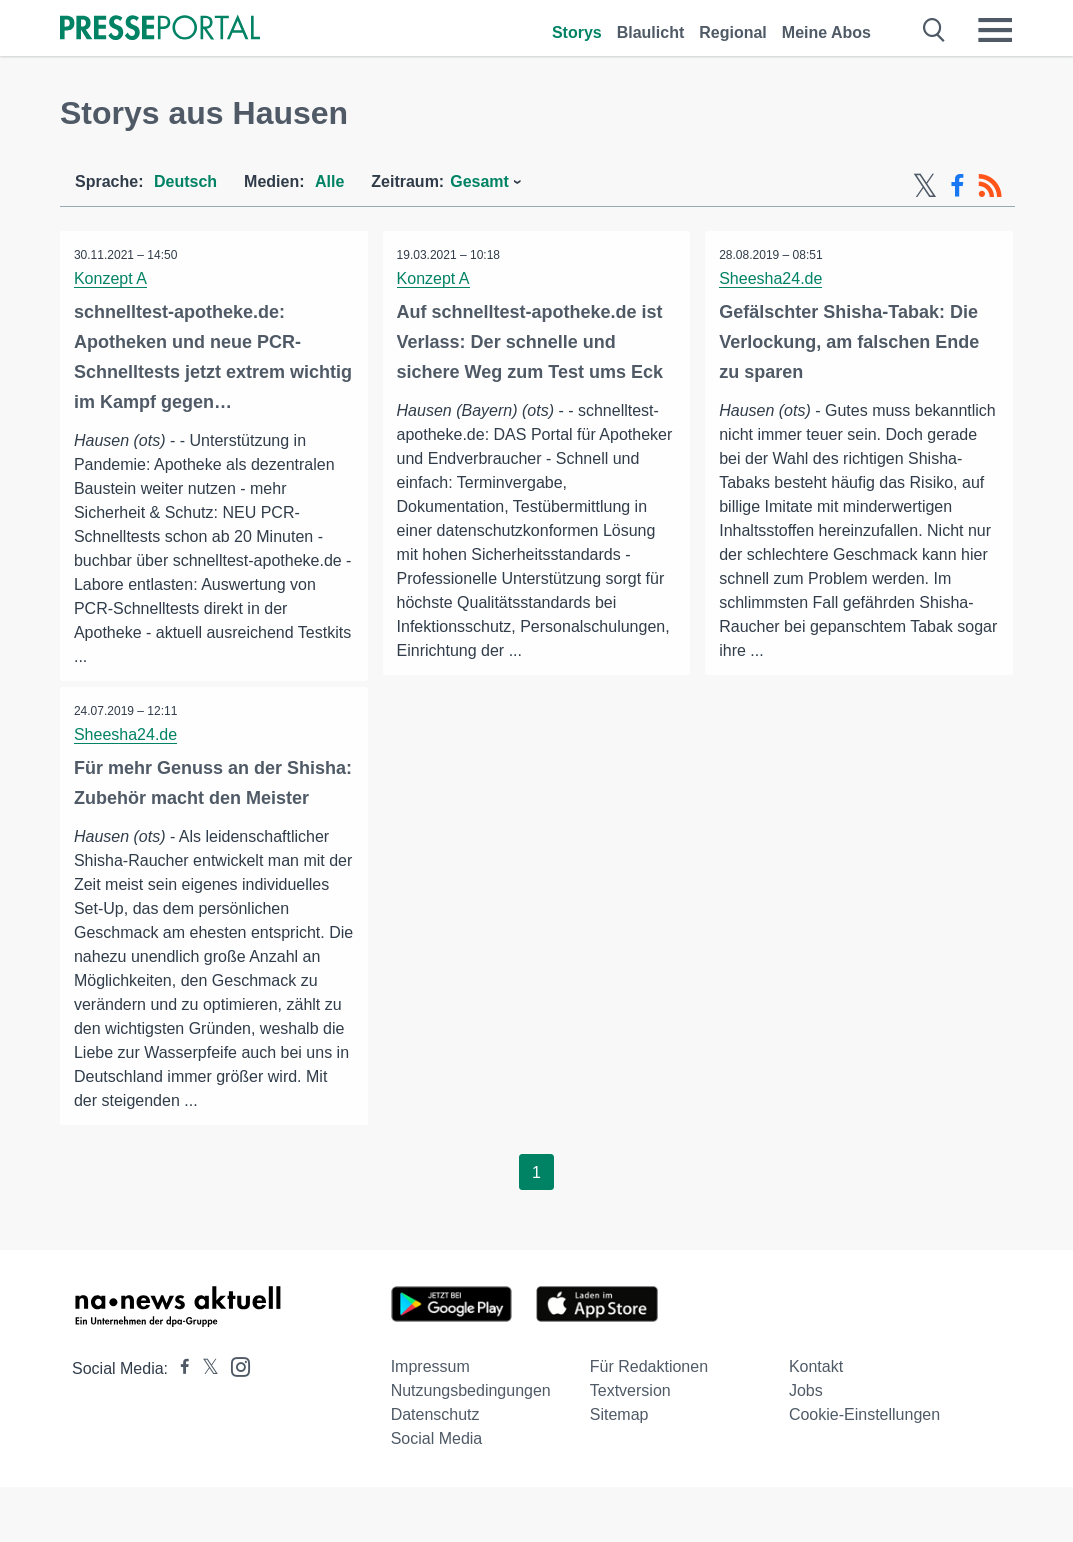 This screenshot has height=1542, width=1073. Describe the element at coordinates (630, 1445) in the screenshot. I see `Textversion` at that location.